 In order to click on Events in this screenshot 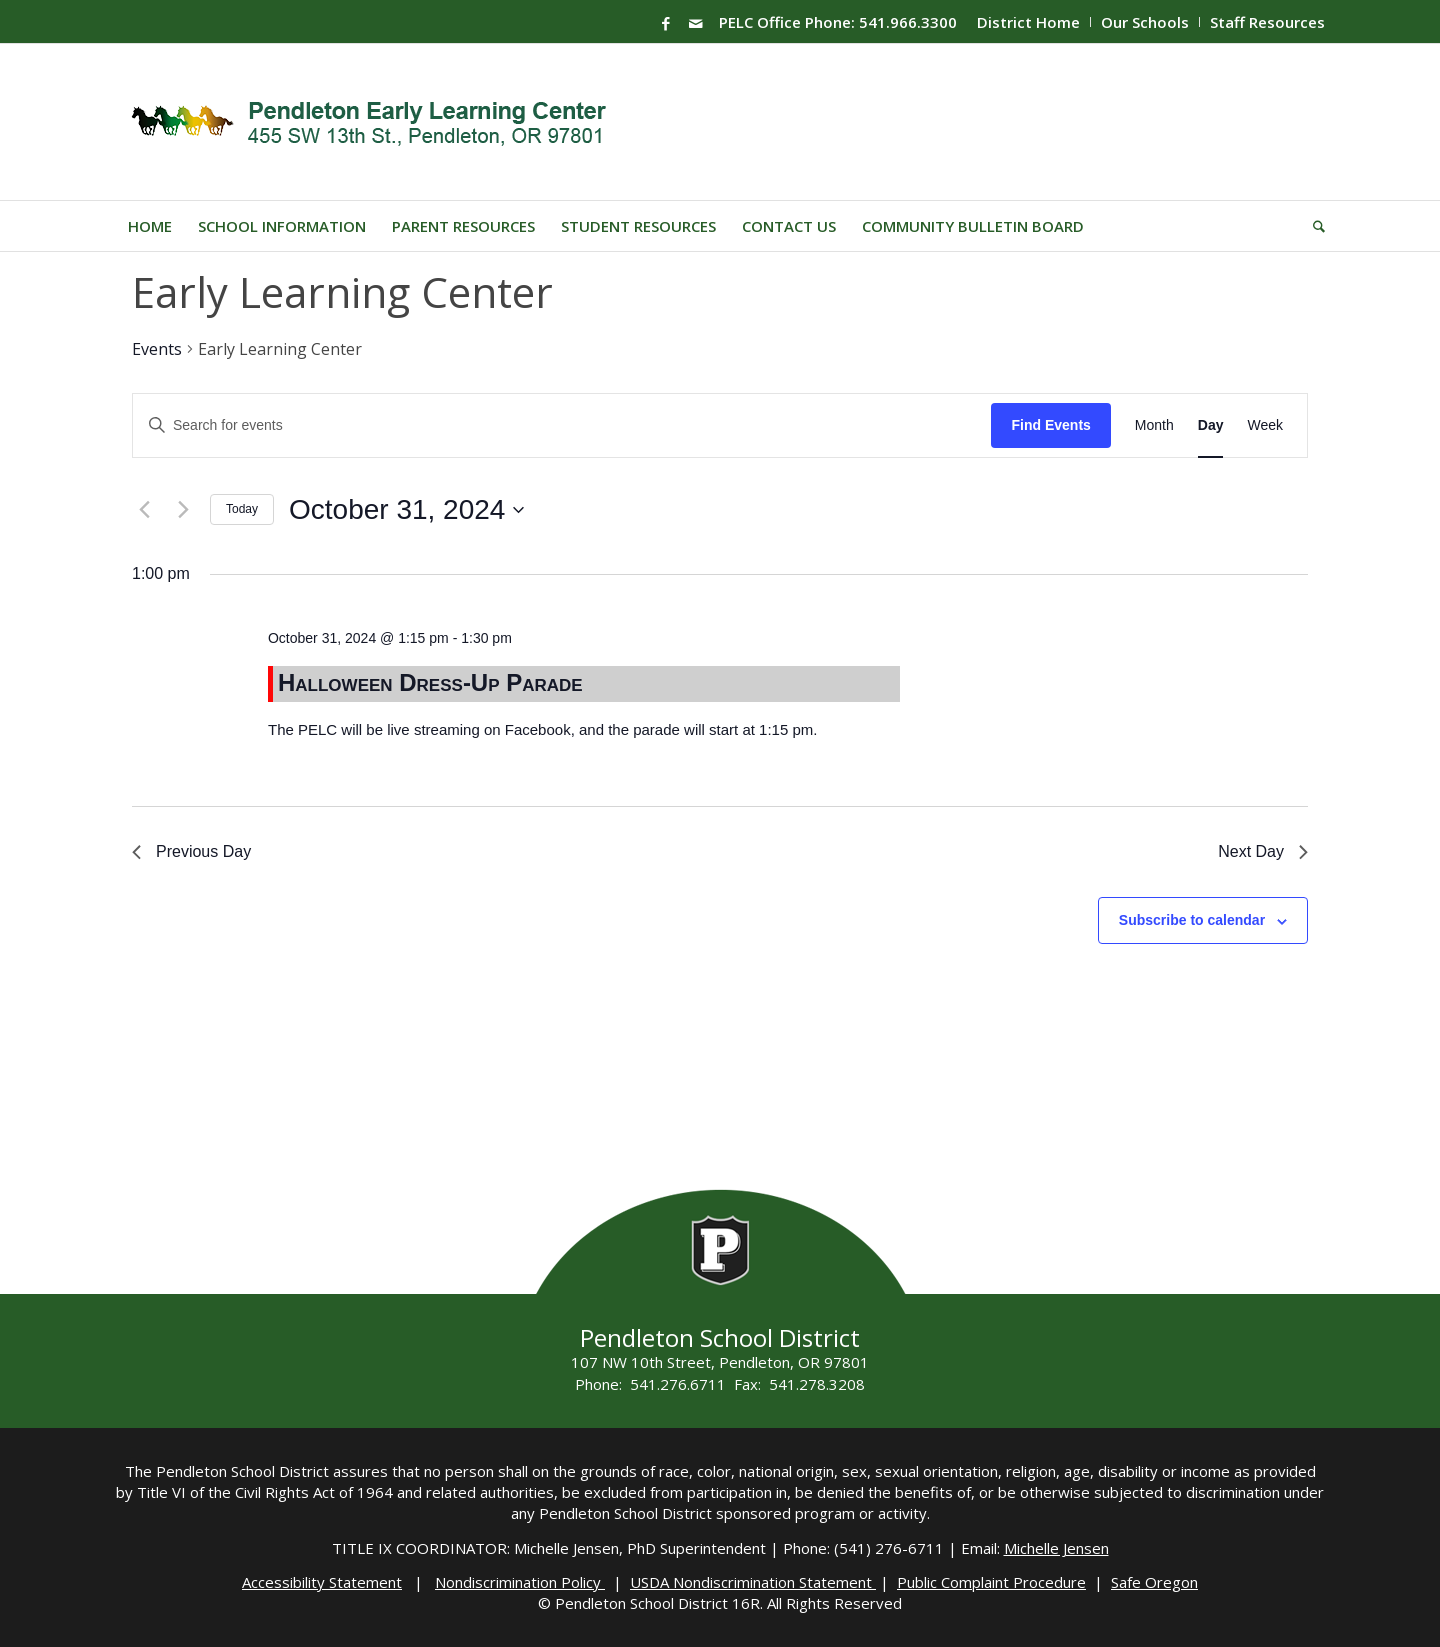, I will do `click(157, 349)`.